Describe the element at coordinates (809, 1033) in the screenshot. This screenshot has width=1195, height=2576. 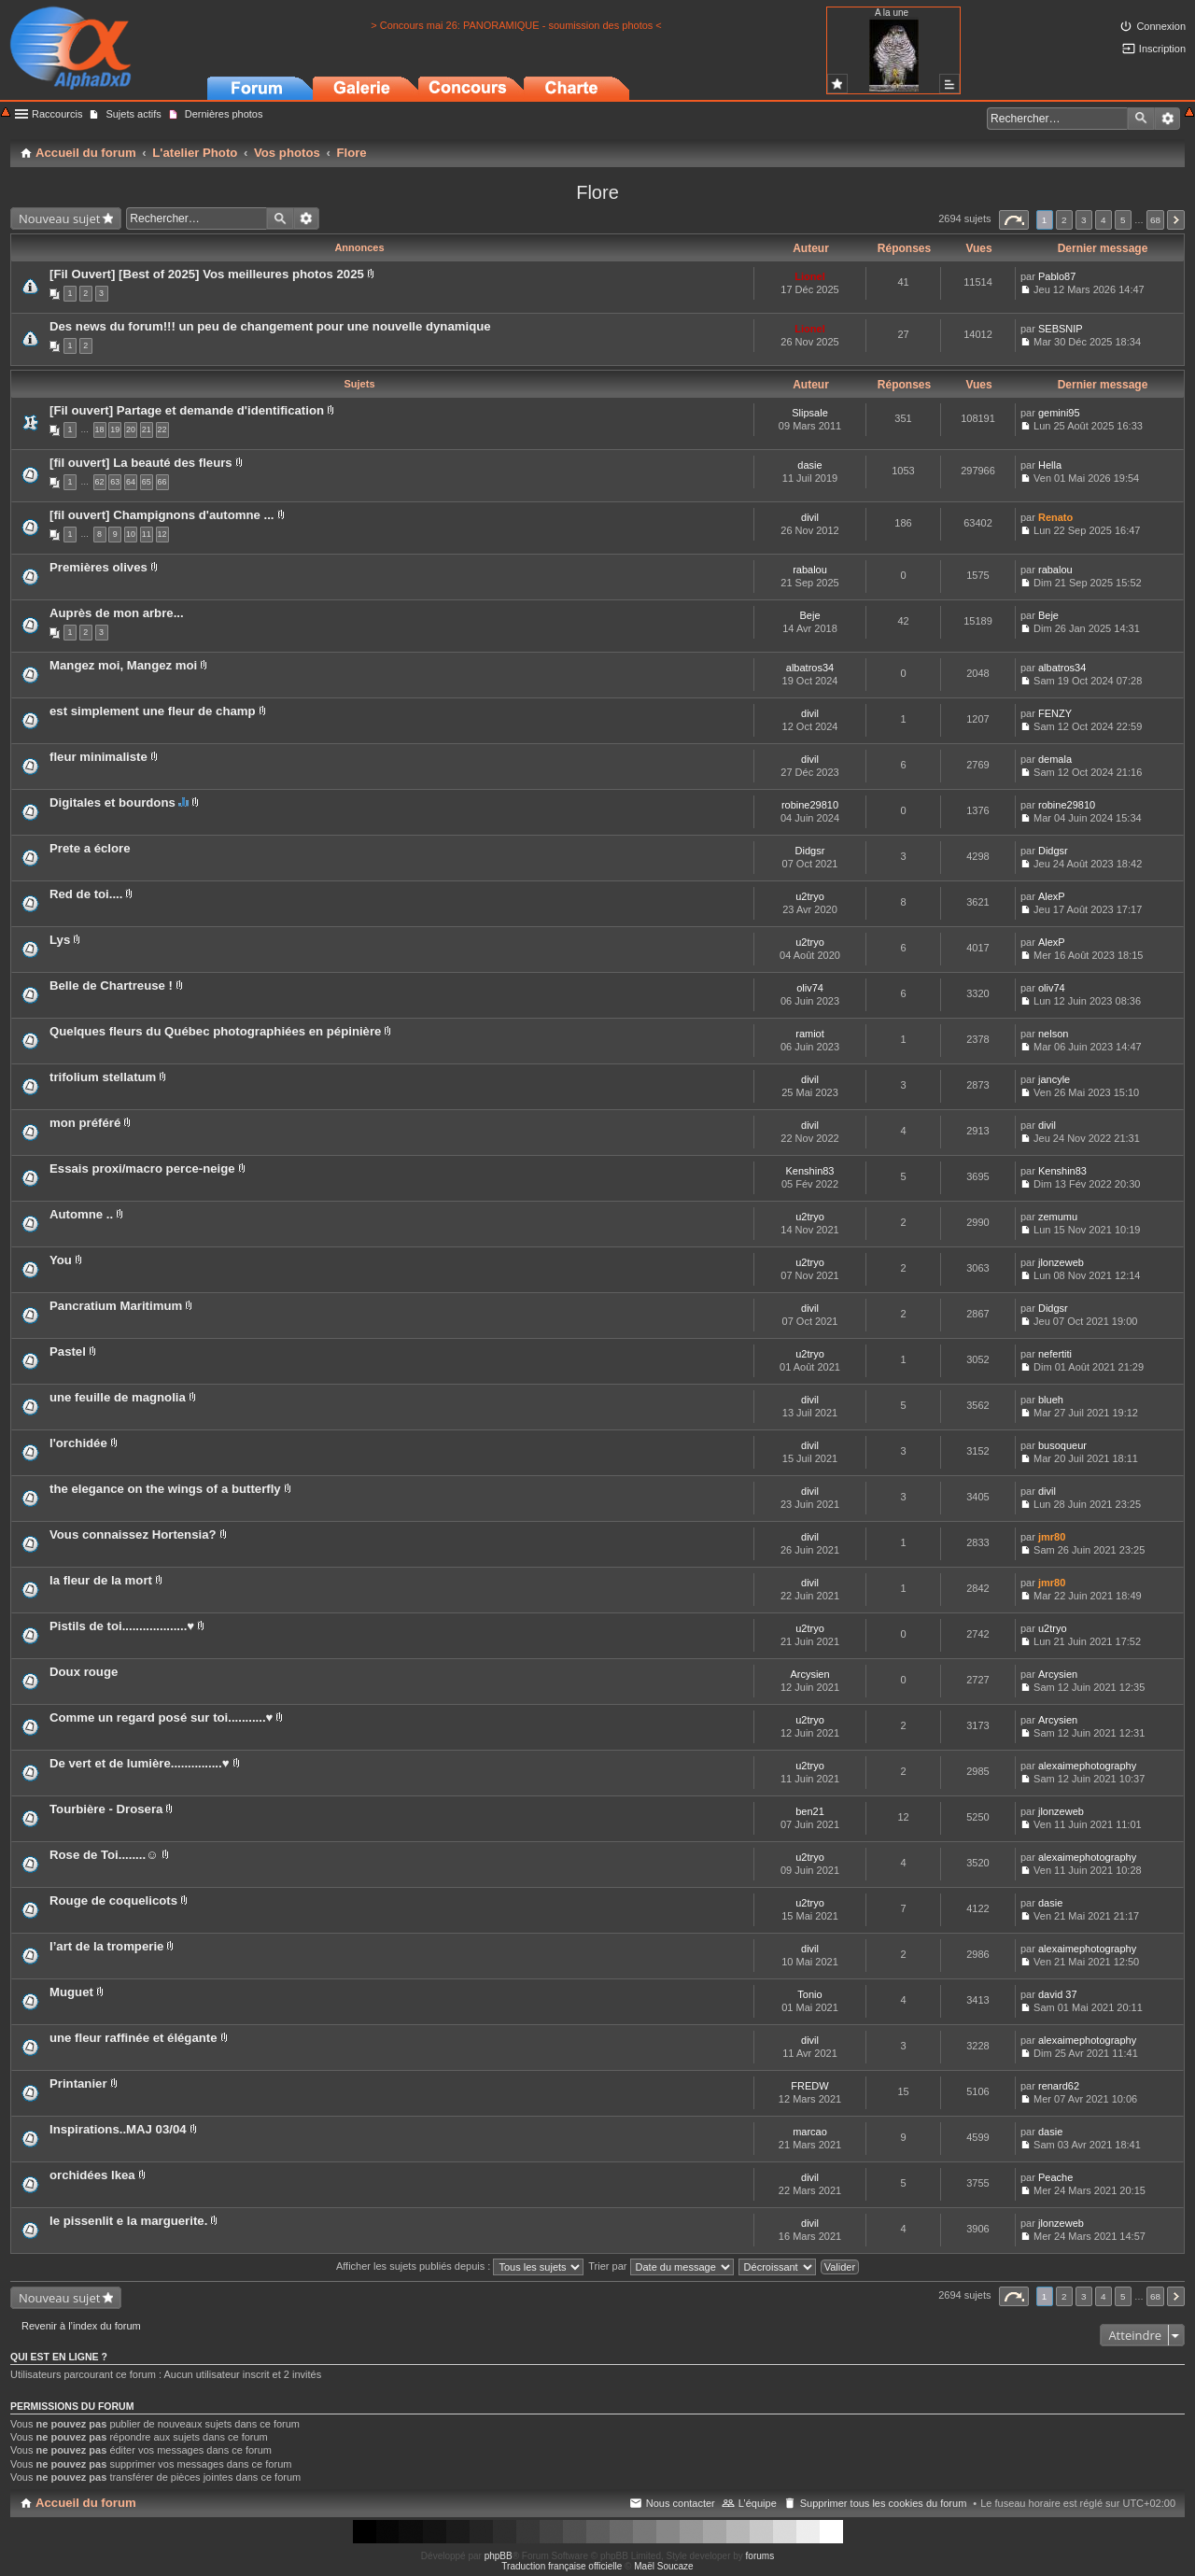
I see `ramiot` at that location.